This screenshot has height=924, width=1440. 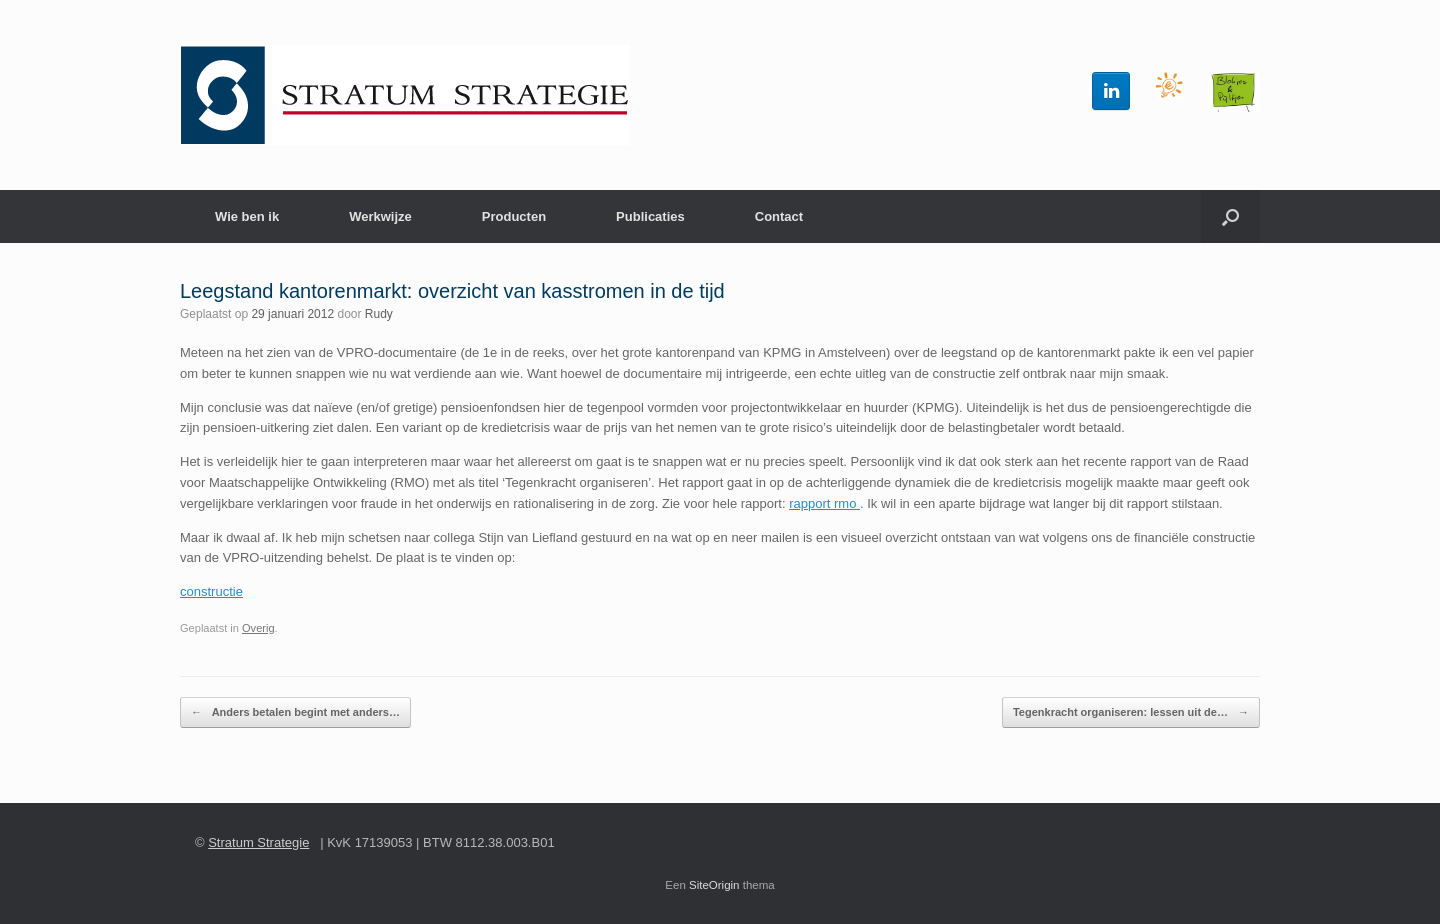 What do you see at coordinates (514, 216) in the screenshot?
I see `Producten` at bounding box center [514, 216].